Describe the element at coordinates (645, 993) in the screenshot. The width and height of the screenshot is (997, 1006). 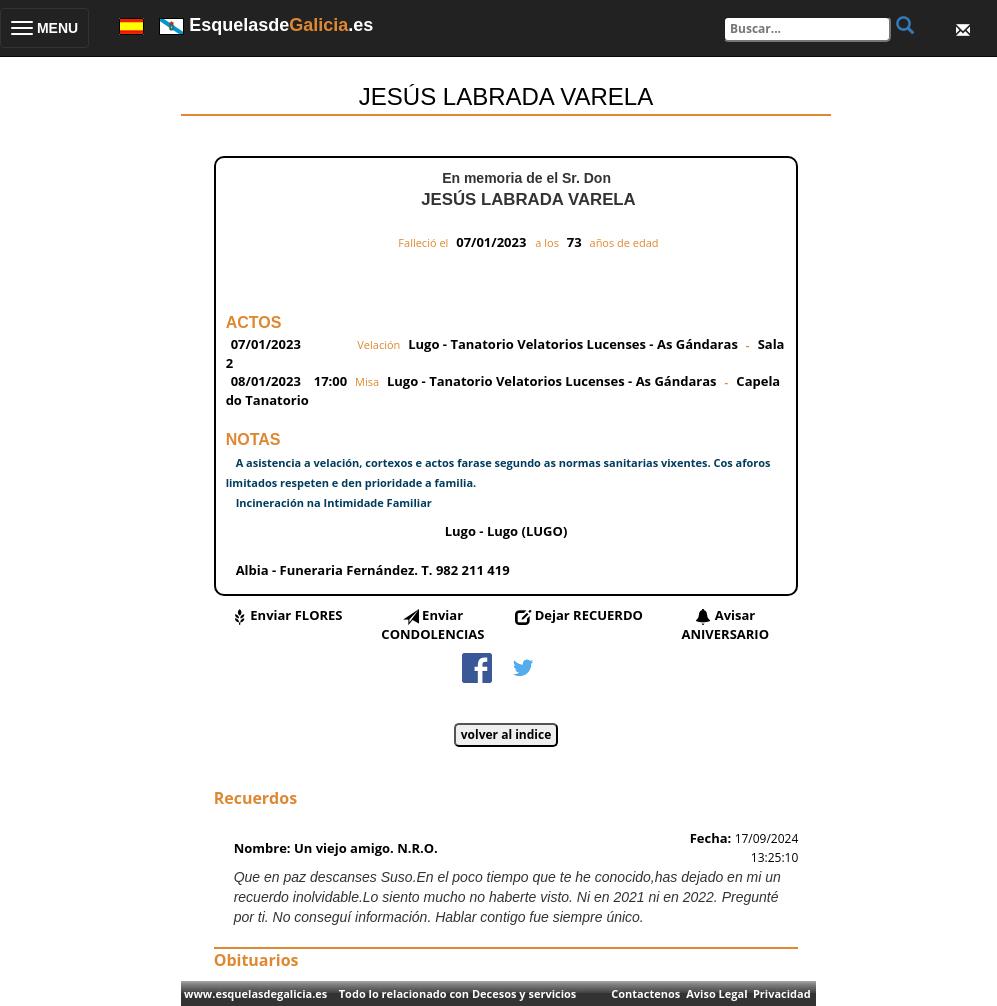
I see `Contactenos` at that location.